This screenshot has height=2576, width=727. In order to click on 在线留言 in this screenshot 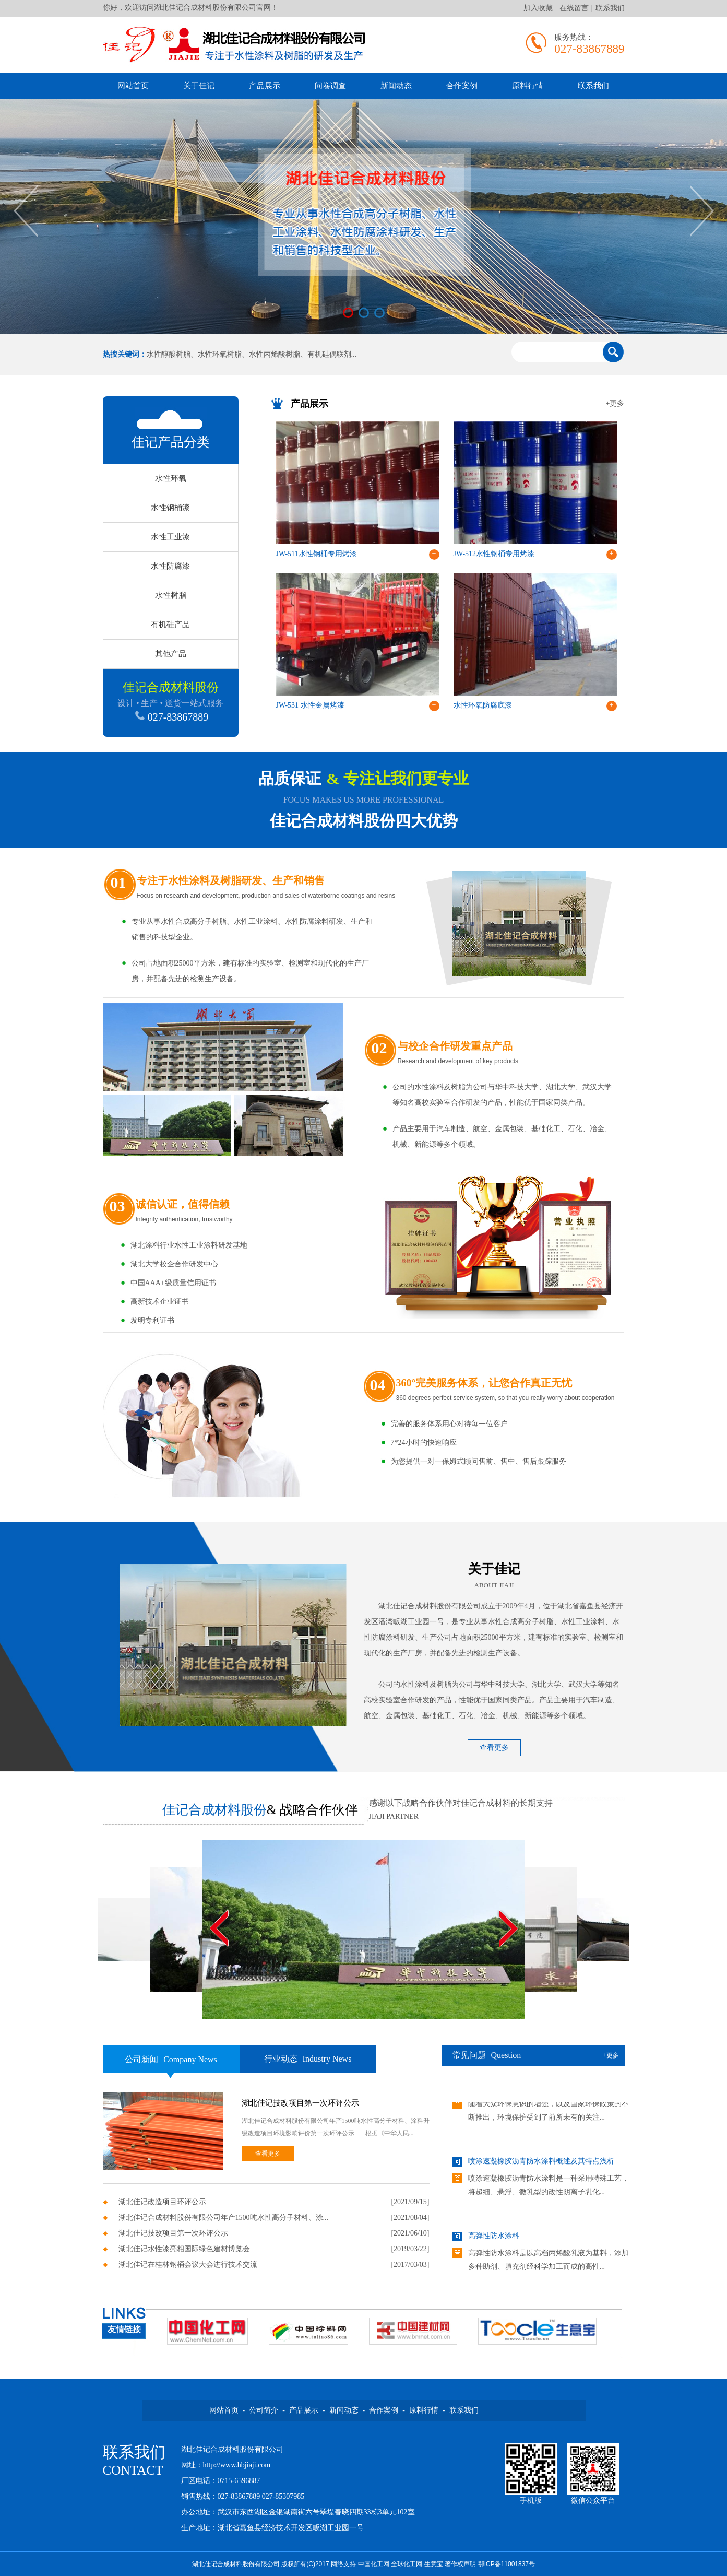, I will do `click(574, 8)`.